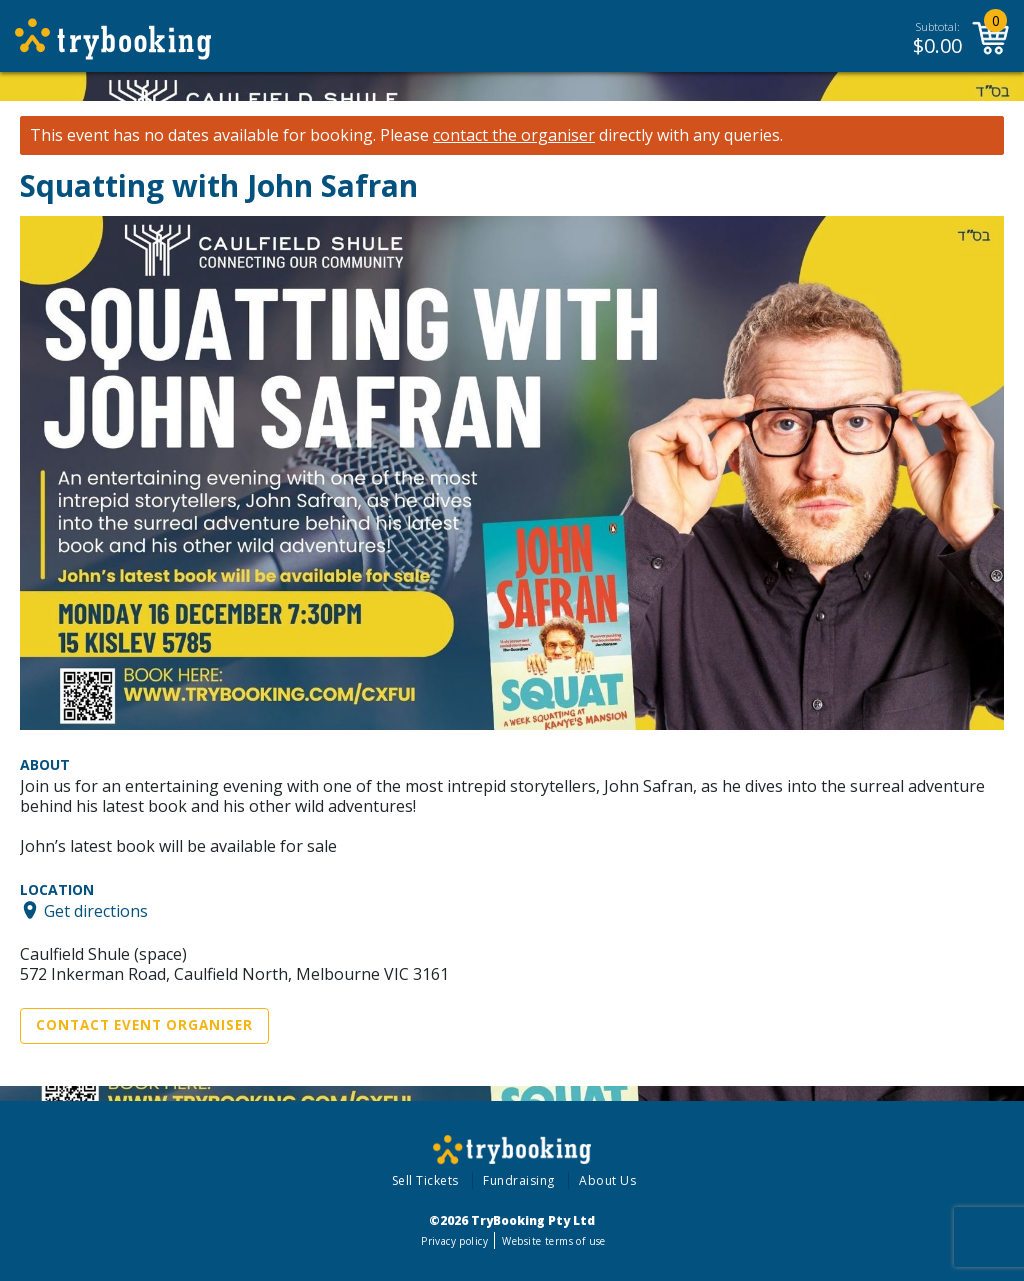  What do you see at coordinates (96, 910) in the screenshot?
I see `Get directions` at bounding box center [96, 910].